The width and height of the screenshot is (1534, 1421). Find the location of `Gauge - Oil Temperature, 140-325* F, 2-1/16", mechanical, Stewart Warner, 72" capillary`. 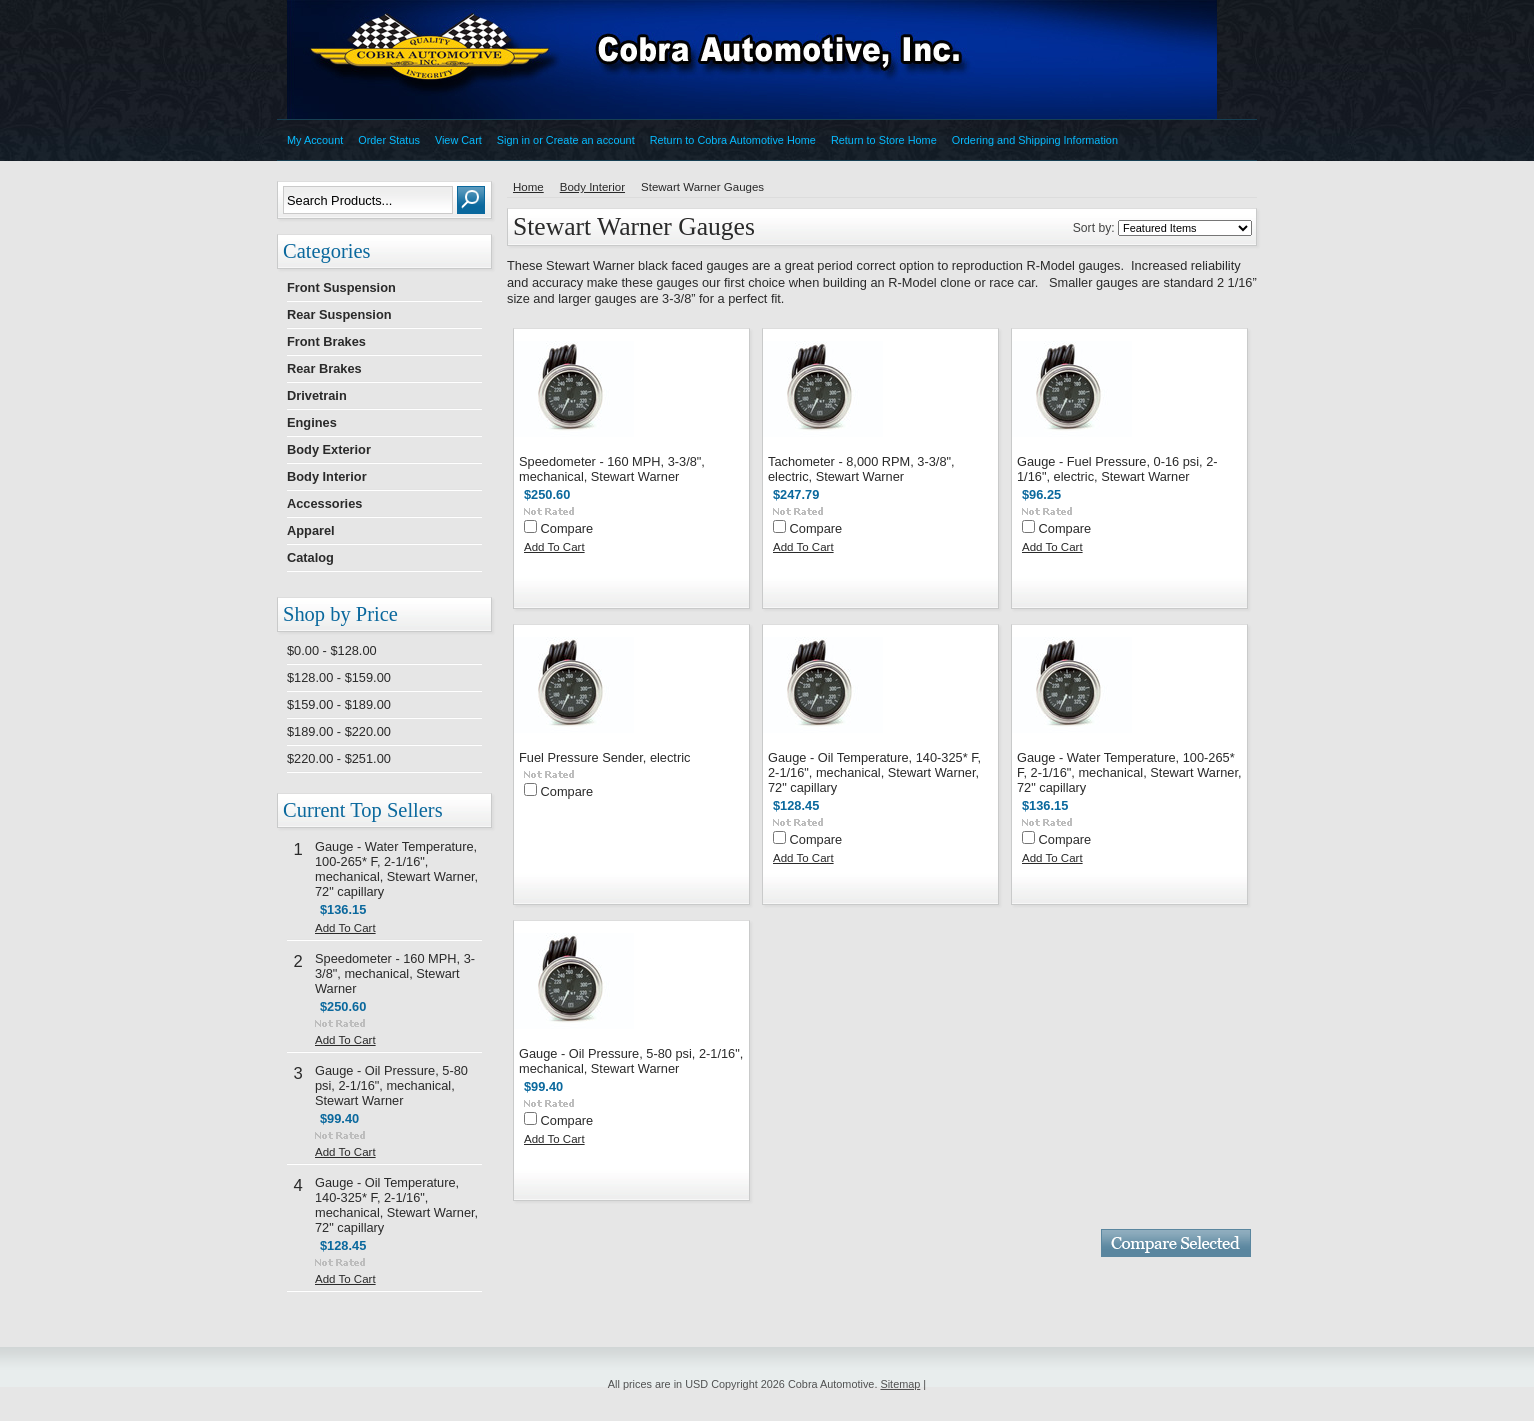

Gauge - Oil Temperature, 140-325* F, 2-1/16", mechanical, Stewart Warner, 72" capillary is located at coordinates (396, 1205).